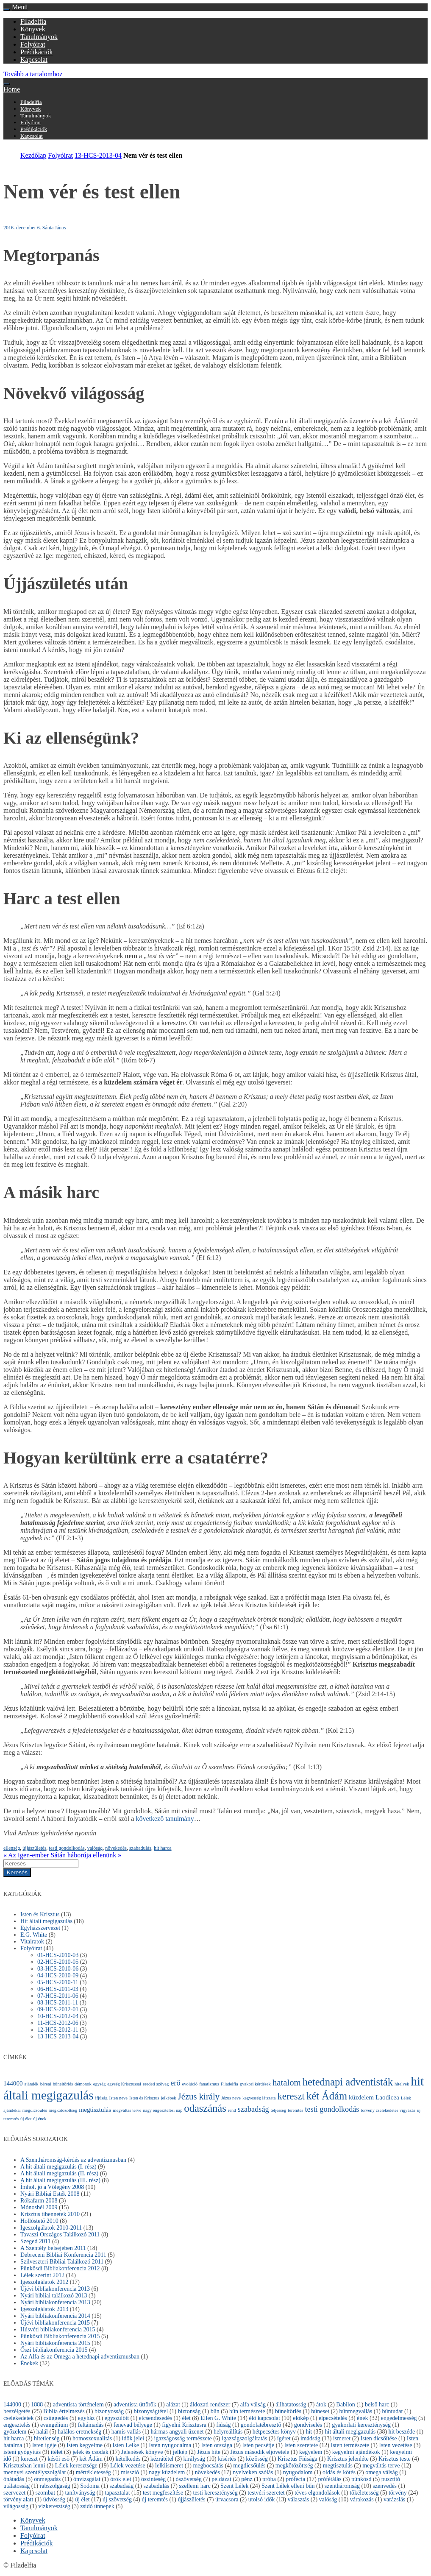 Image resolution: width=431 pixels, height=2576 pixels. What do you see at coordinates (57, 2329) in the screenshot?
I see `Húsvéti bibliakonferencia 2015` at bounding box center [57, 2329].